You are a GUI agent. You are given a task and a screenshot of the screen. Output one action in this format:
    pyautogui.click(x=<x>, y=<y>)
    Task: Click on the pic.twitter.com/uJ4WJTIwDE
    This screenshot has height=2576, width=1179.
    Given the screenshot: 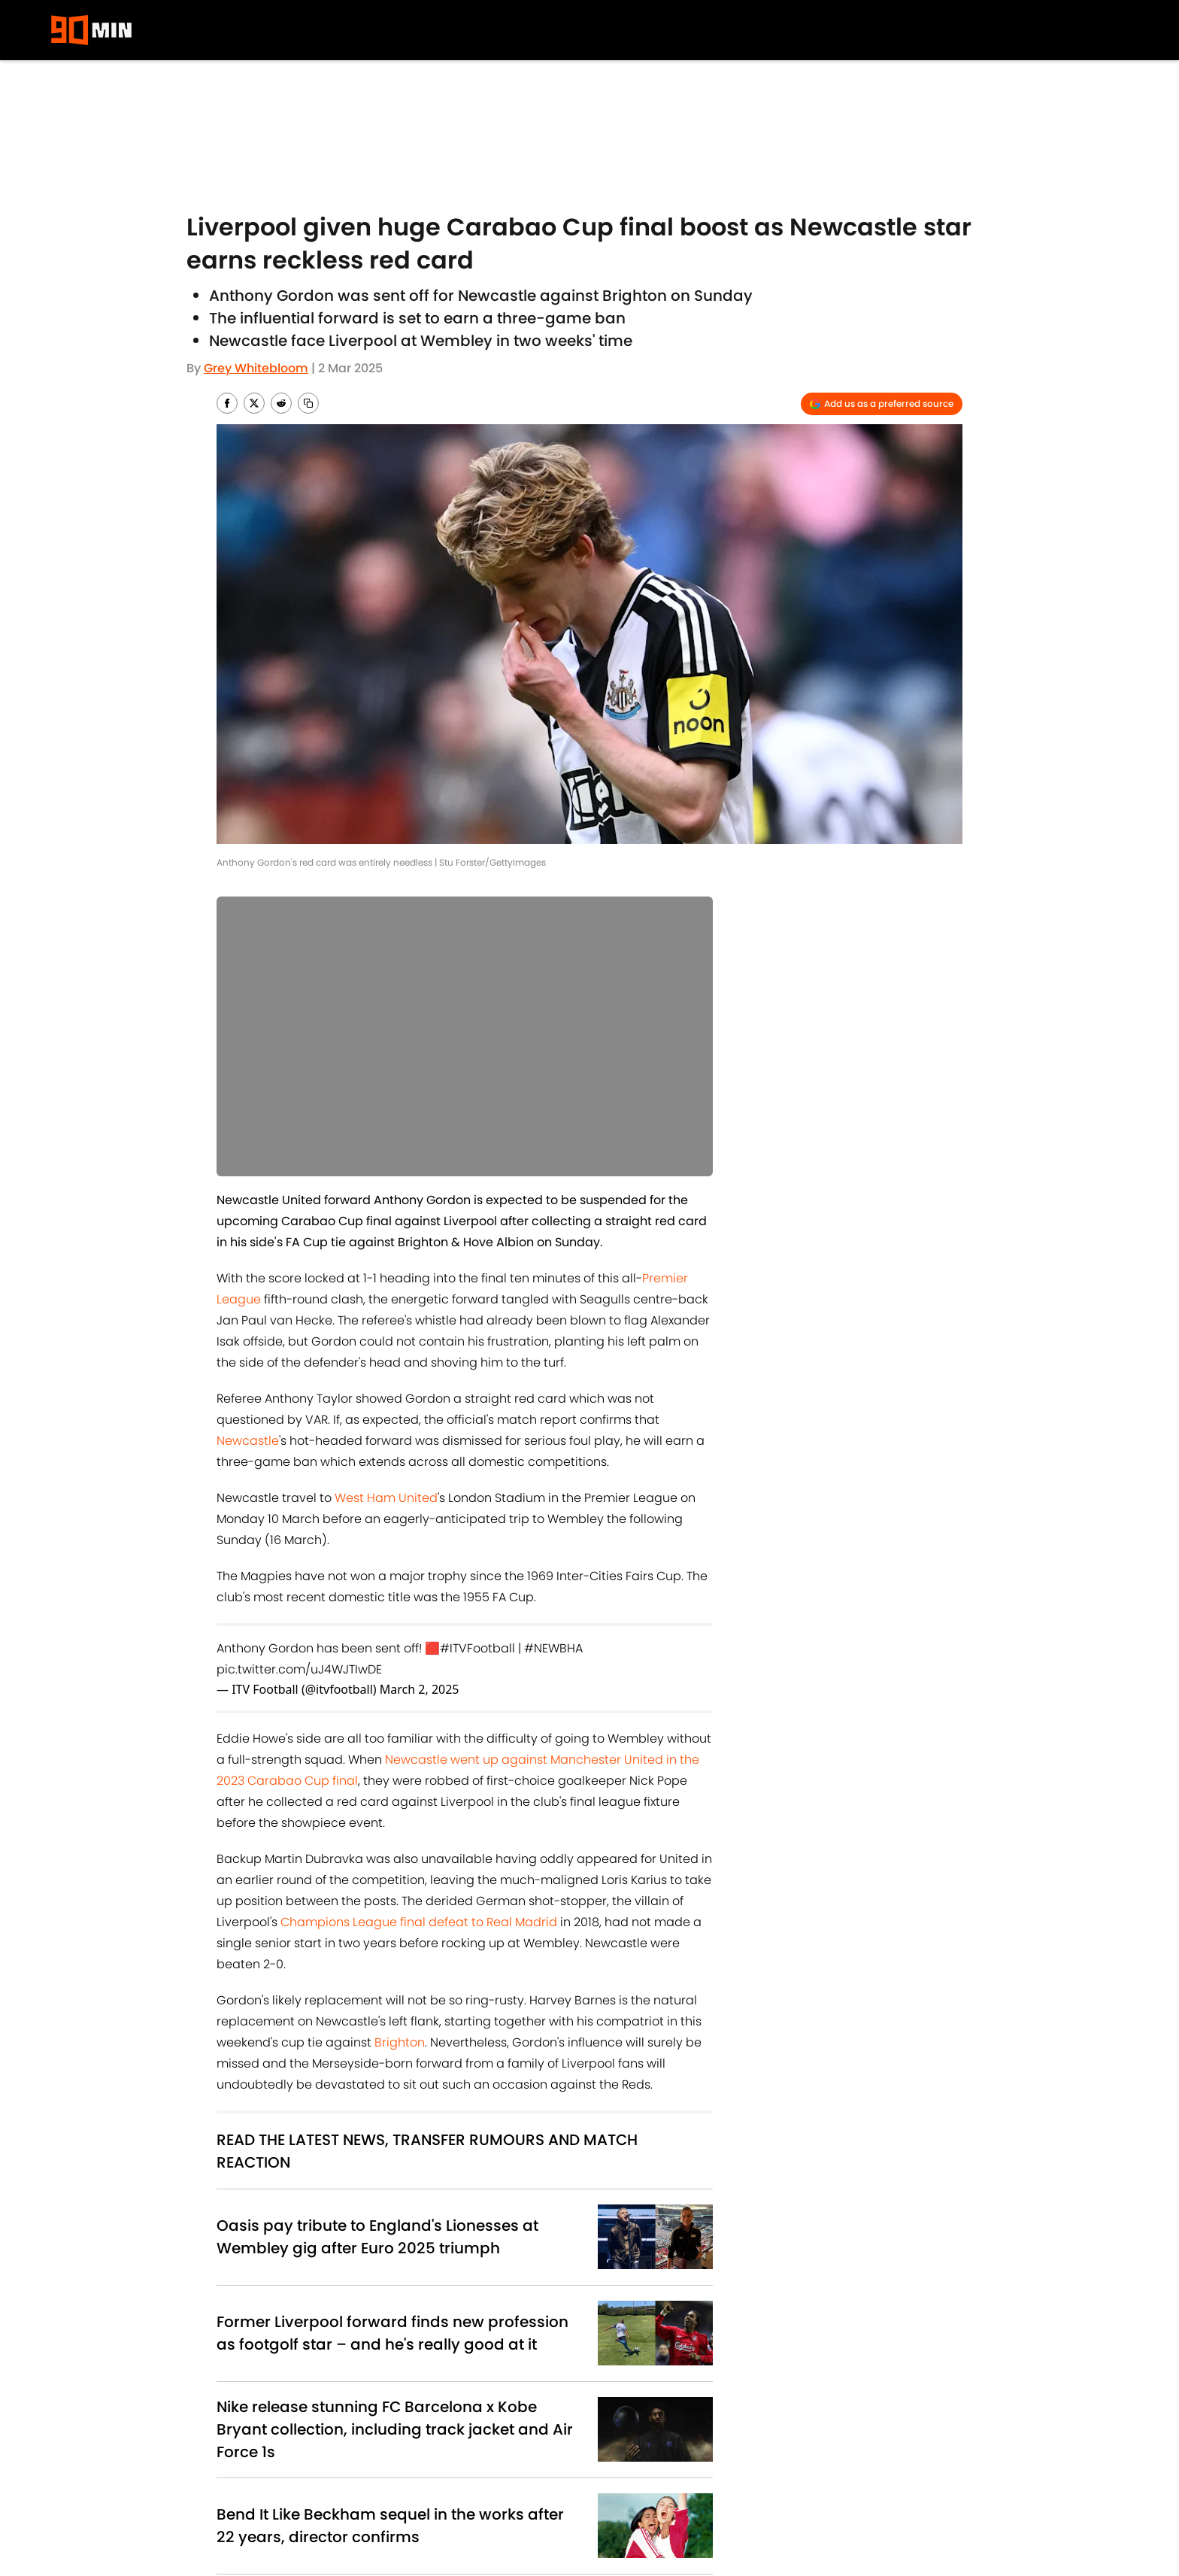 What is the action you would take?
    pyautogui.click(x=299, y=1669)
    